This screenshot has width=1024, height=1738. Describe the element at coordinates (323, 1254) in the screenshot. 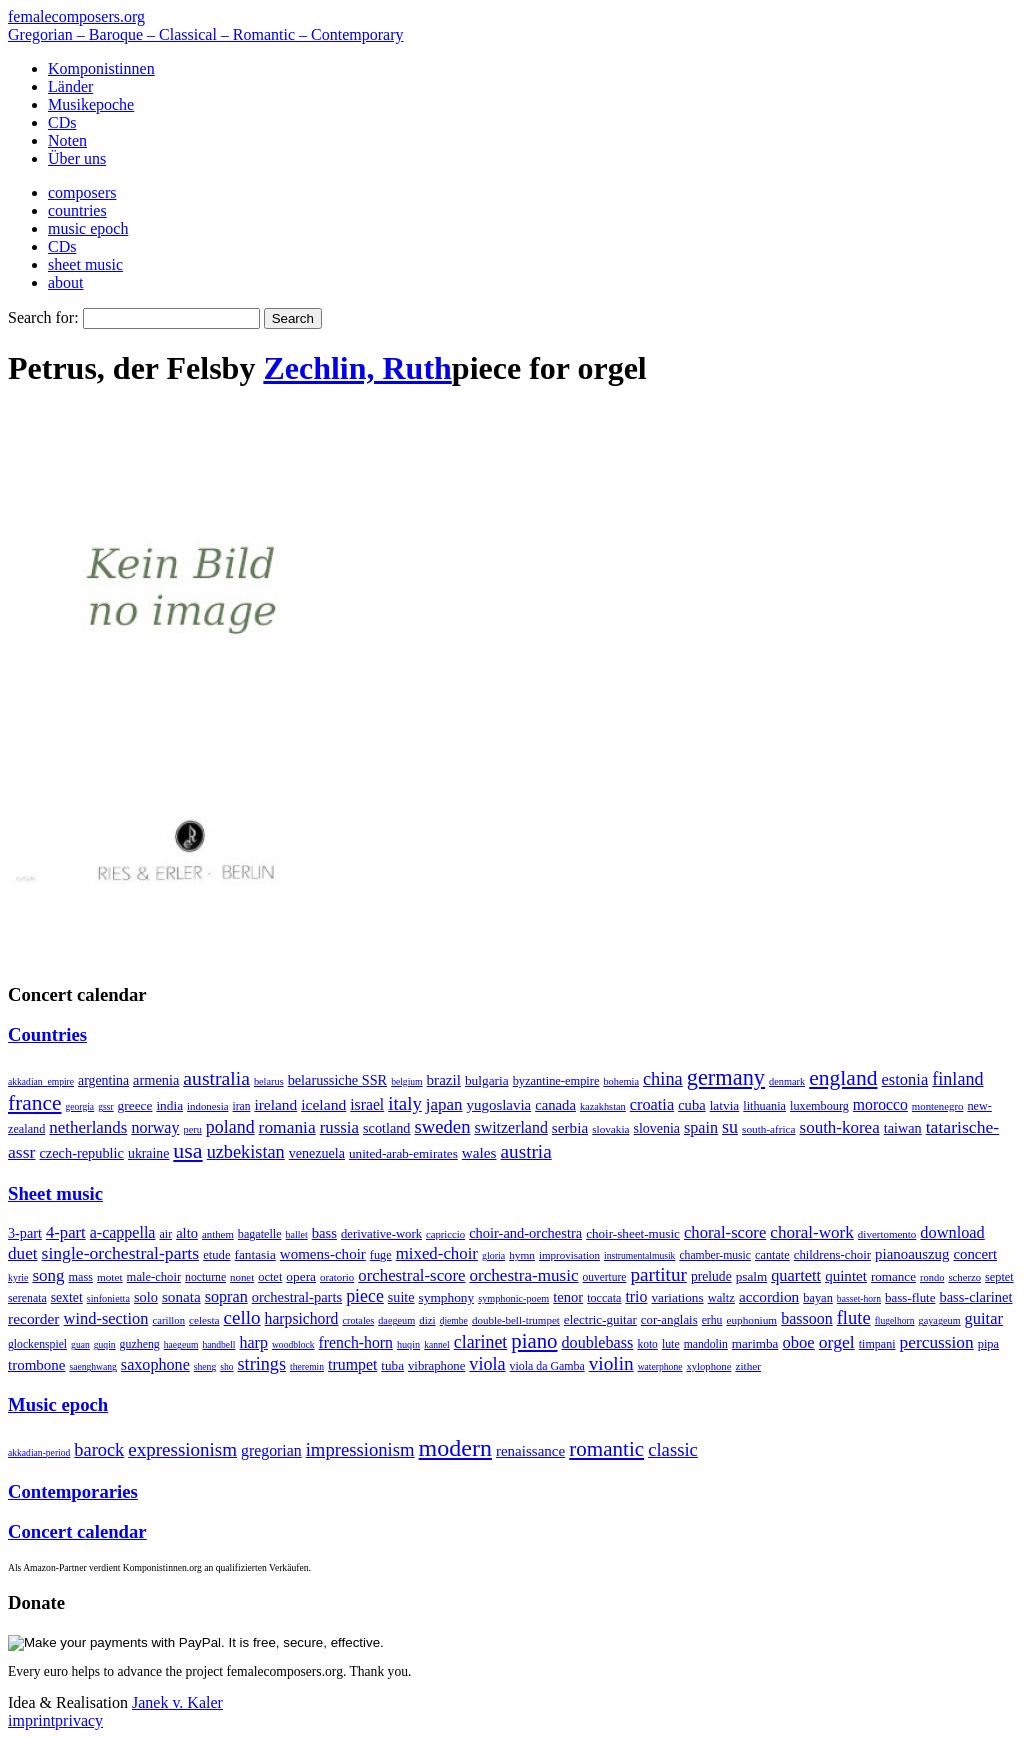

I see `womens-choir [womens-choir (211 items)]` at that location.